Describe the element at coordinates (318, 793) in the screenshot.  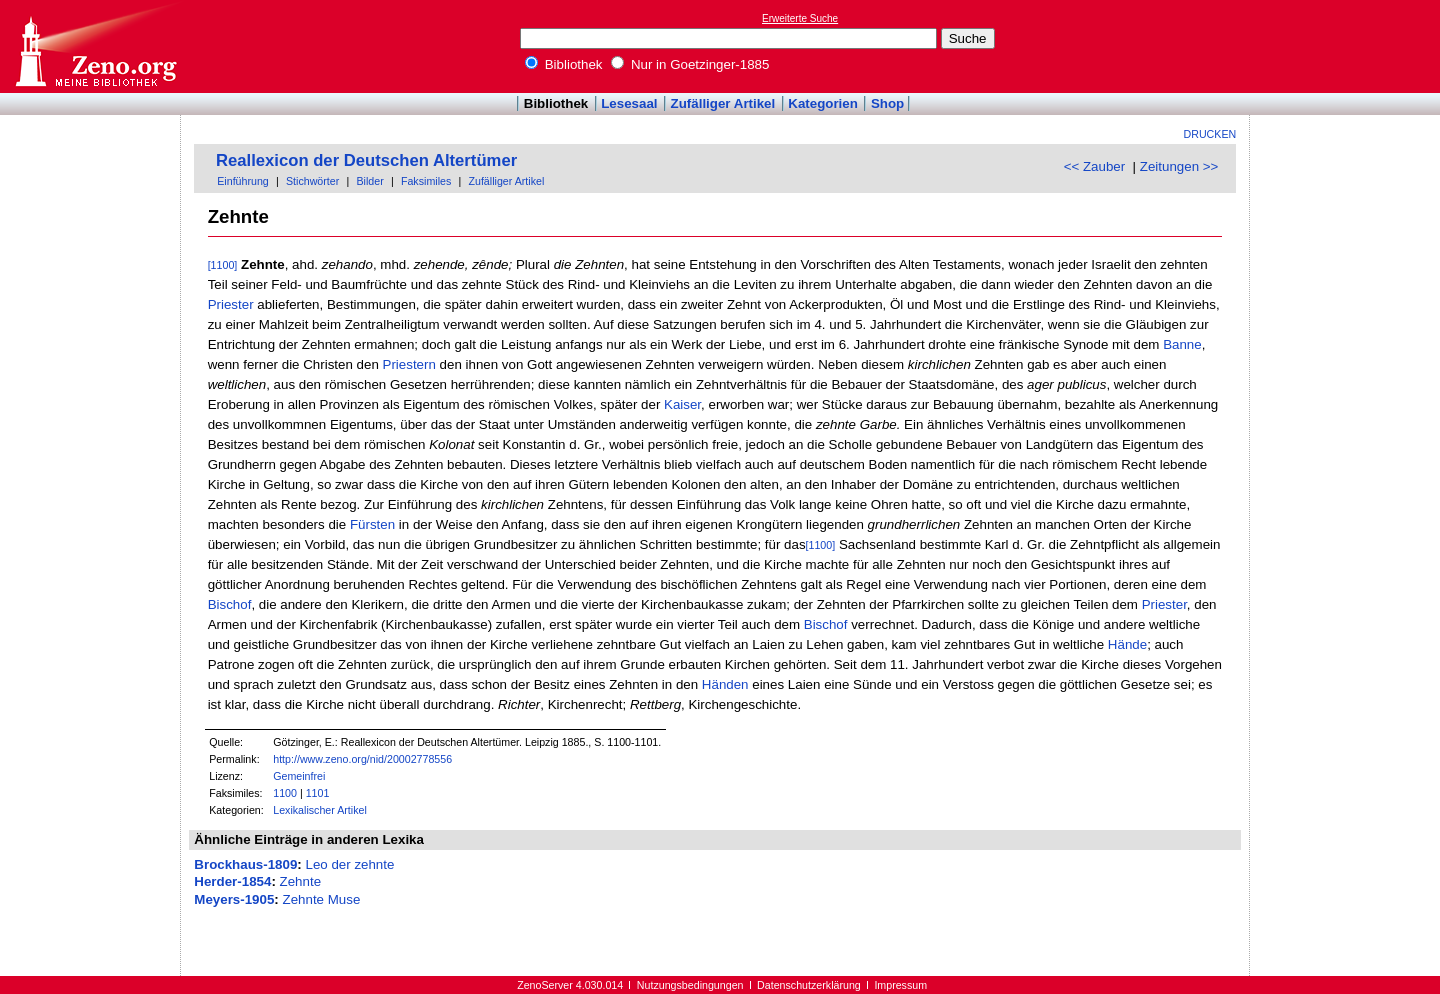
I see `1101` at that location.